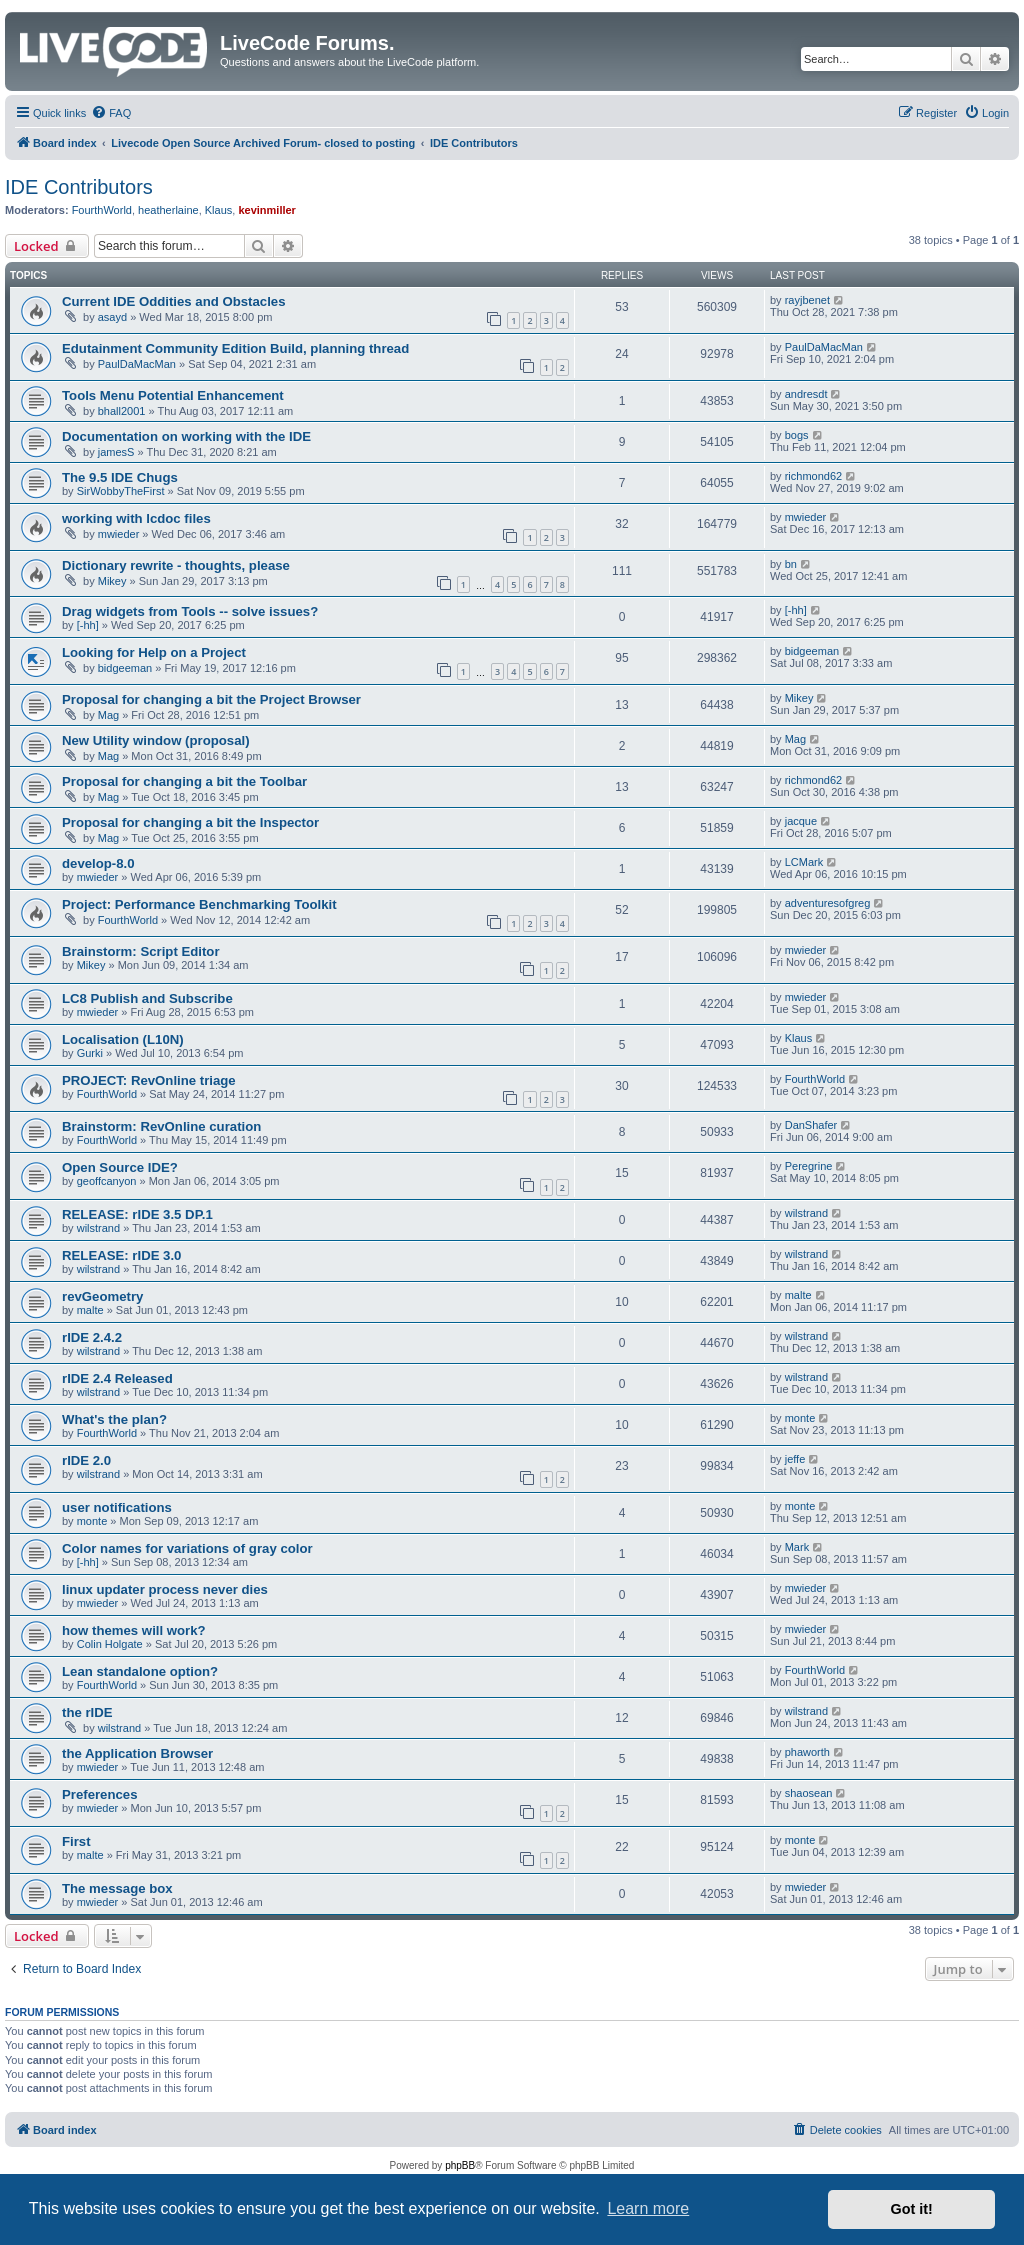  What do you see at coordinates (807, 300) in the screenshot?
I see `rayjbenet` at bounding box center [807, 300].